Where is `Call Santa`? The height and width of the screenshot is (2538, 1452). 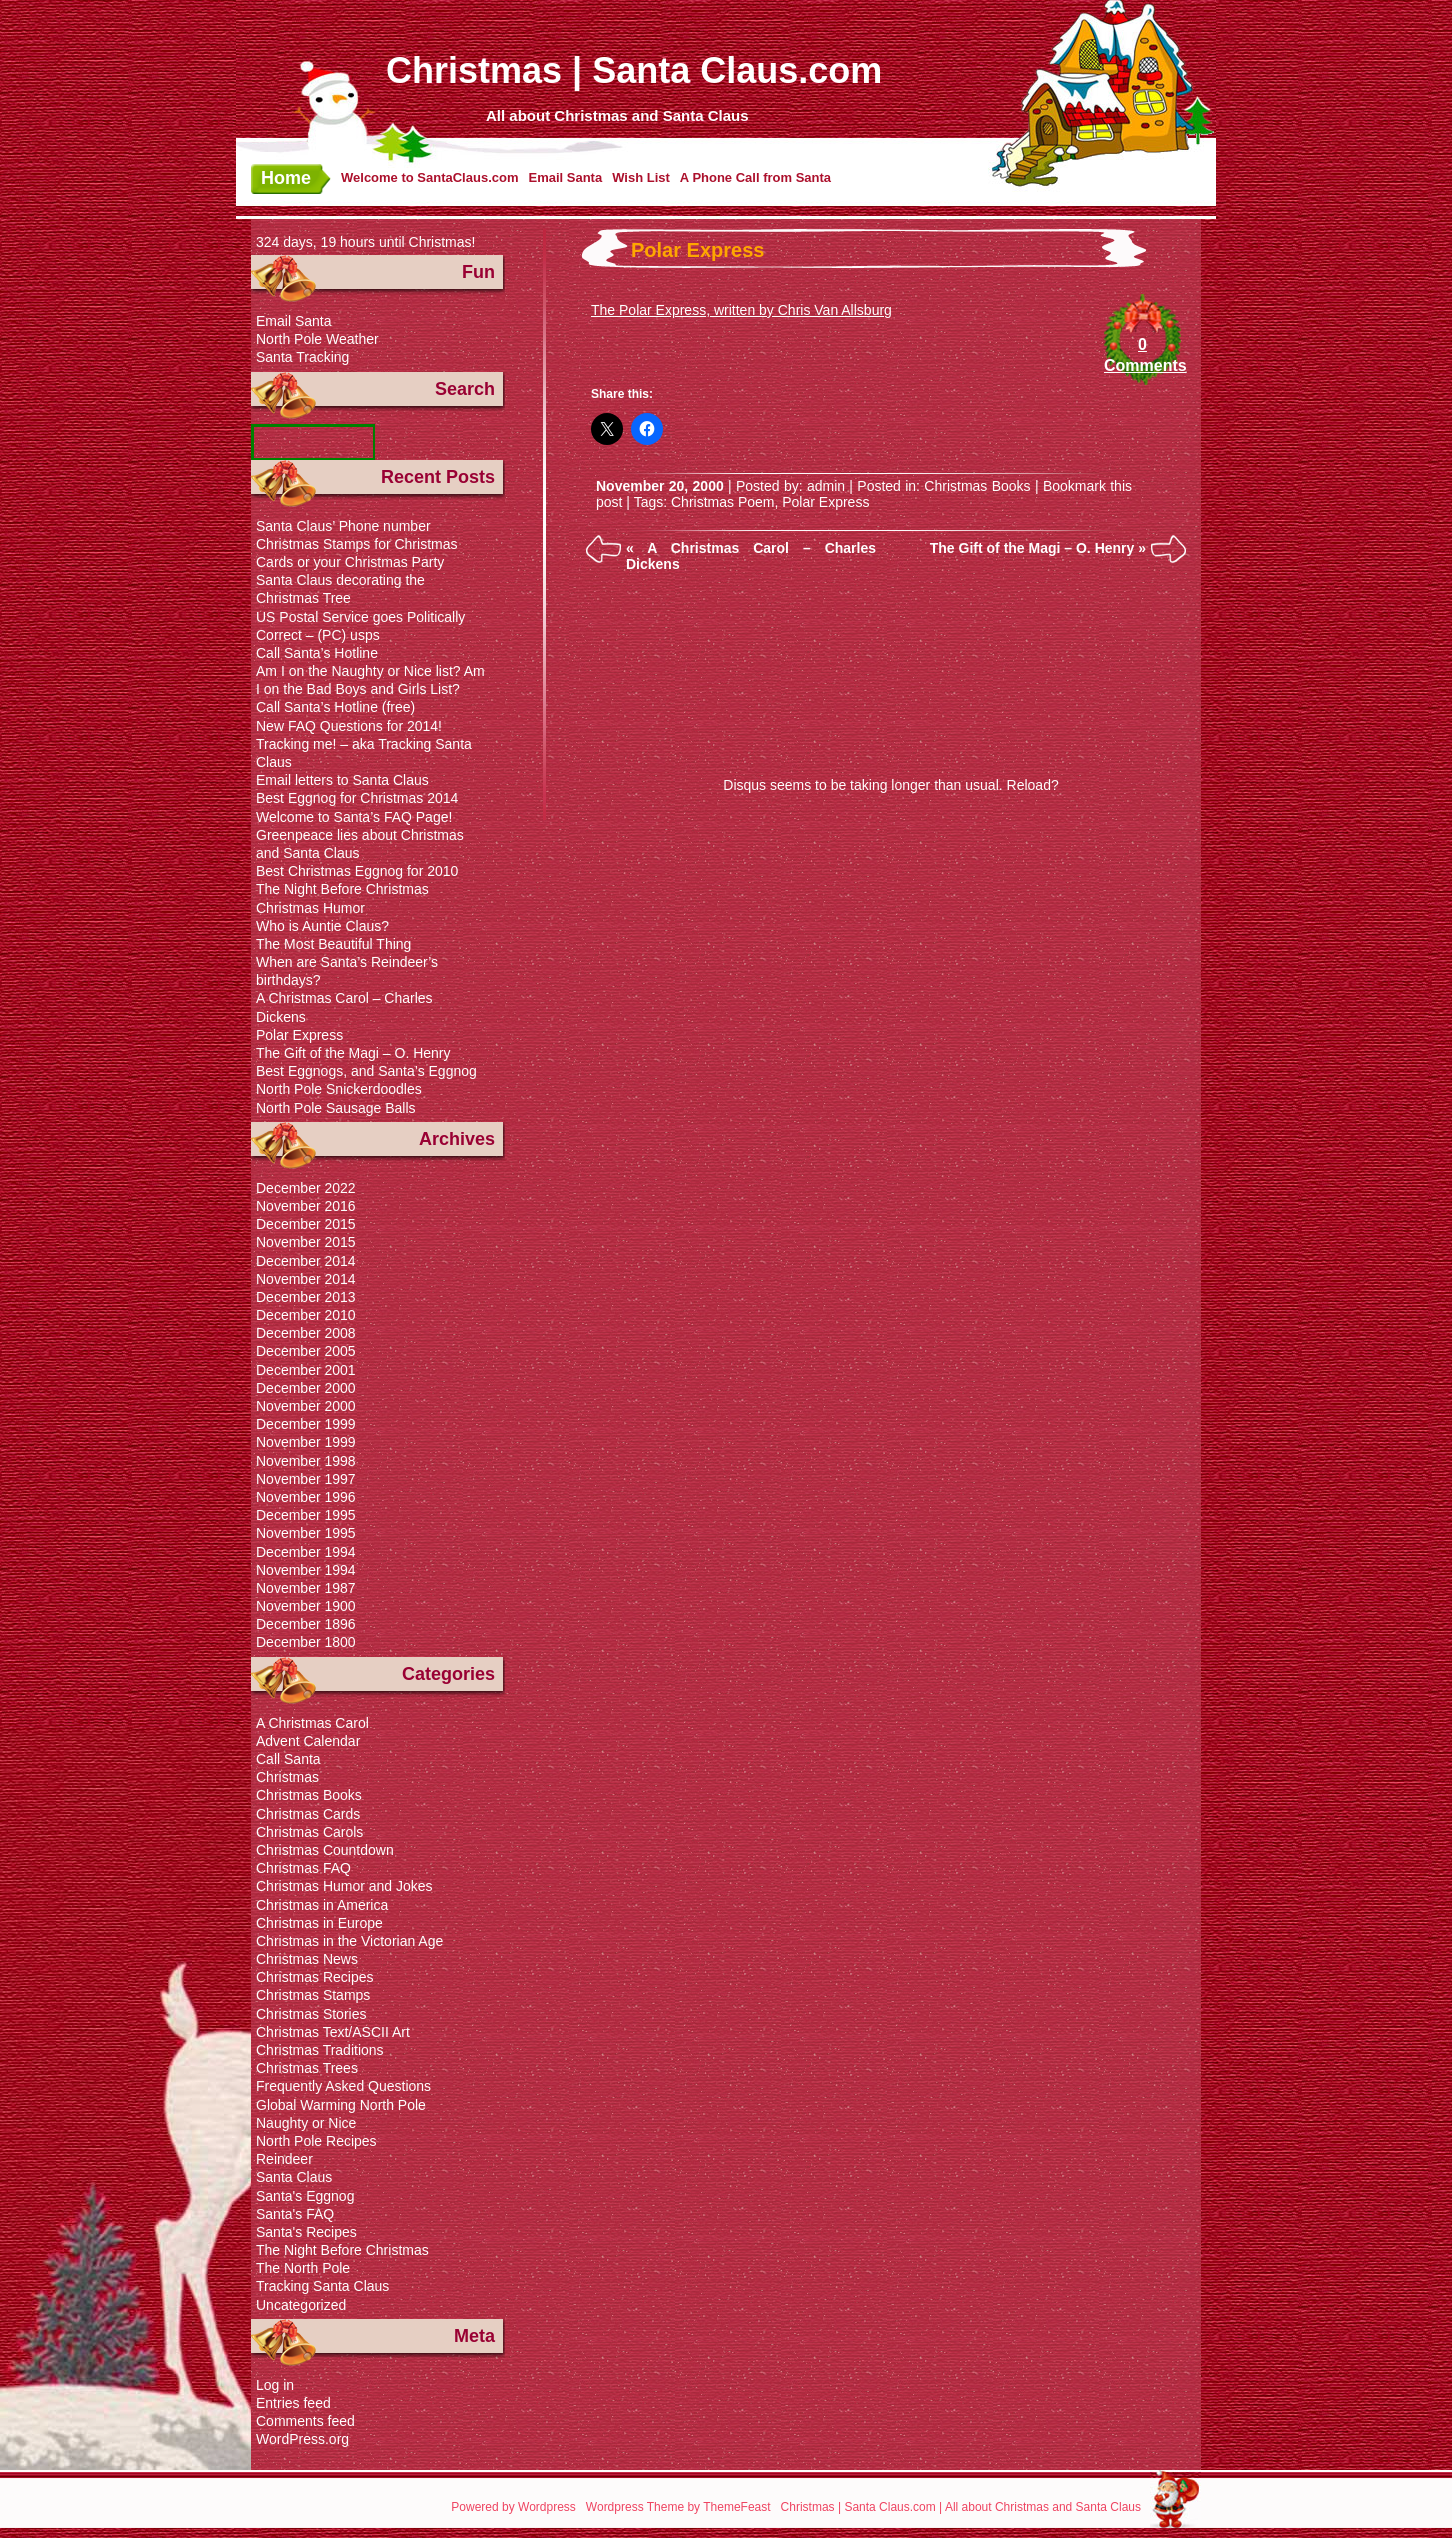
Call Santa is located at coordinates (288, 1759).